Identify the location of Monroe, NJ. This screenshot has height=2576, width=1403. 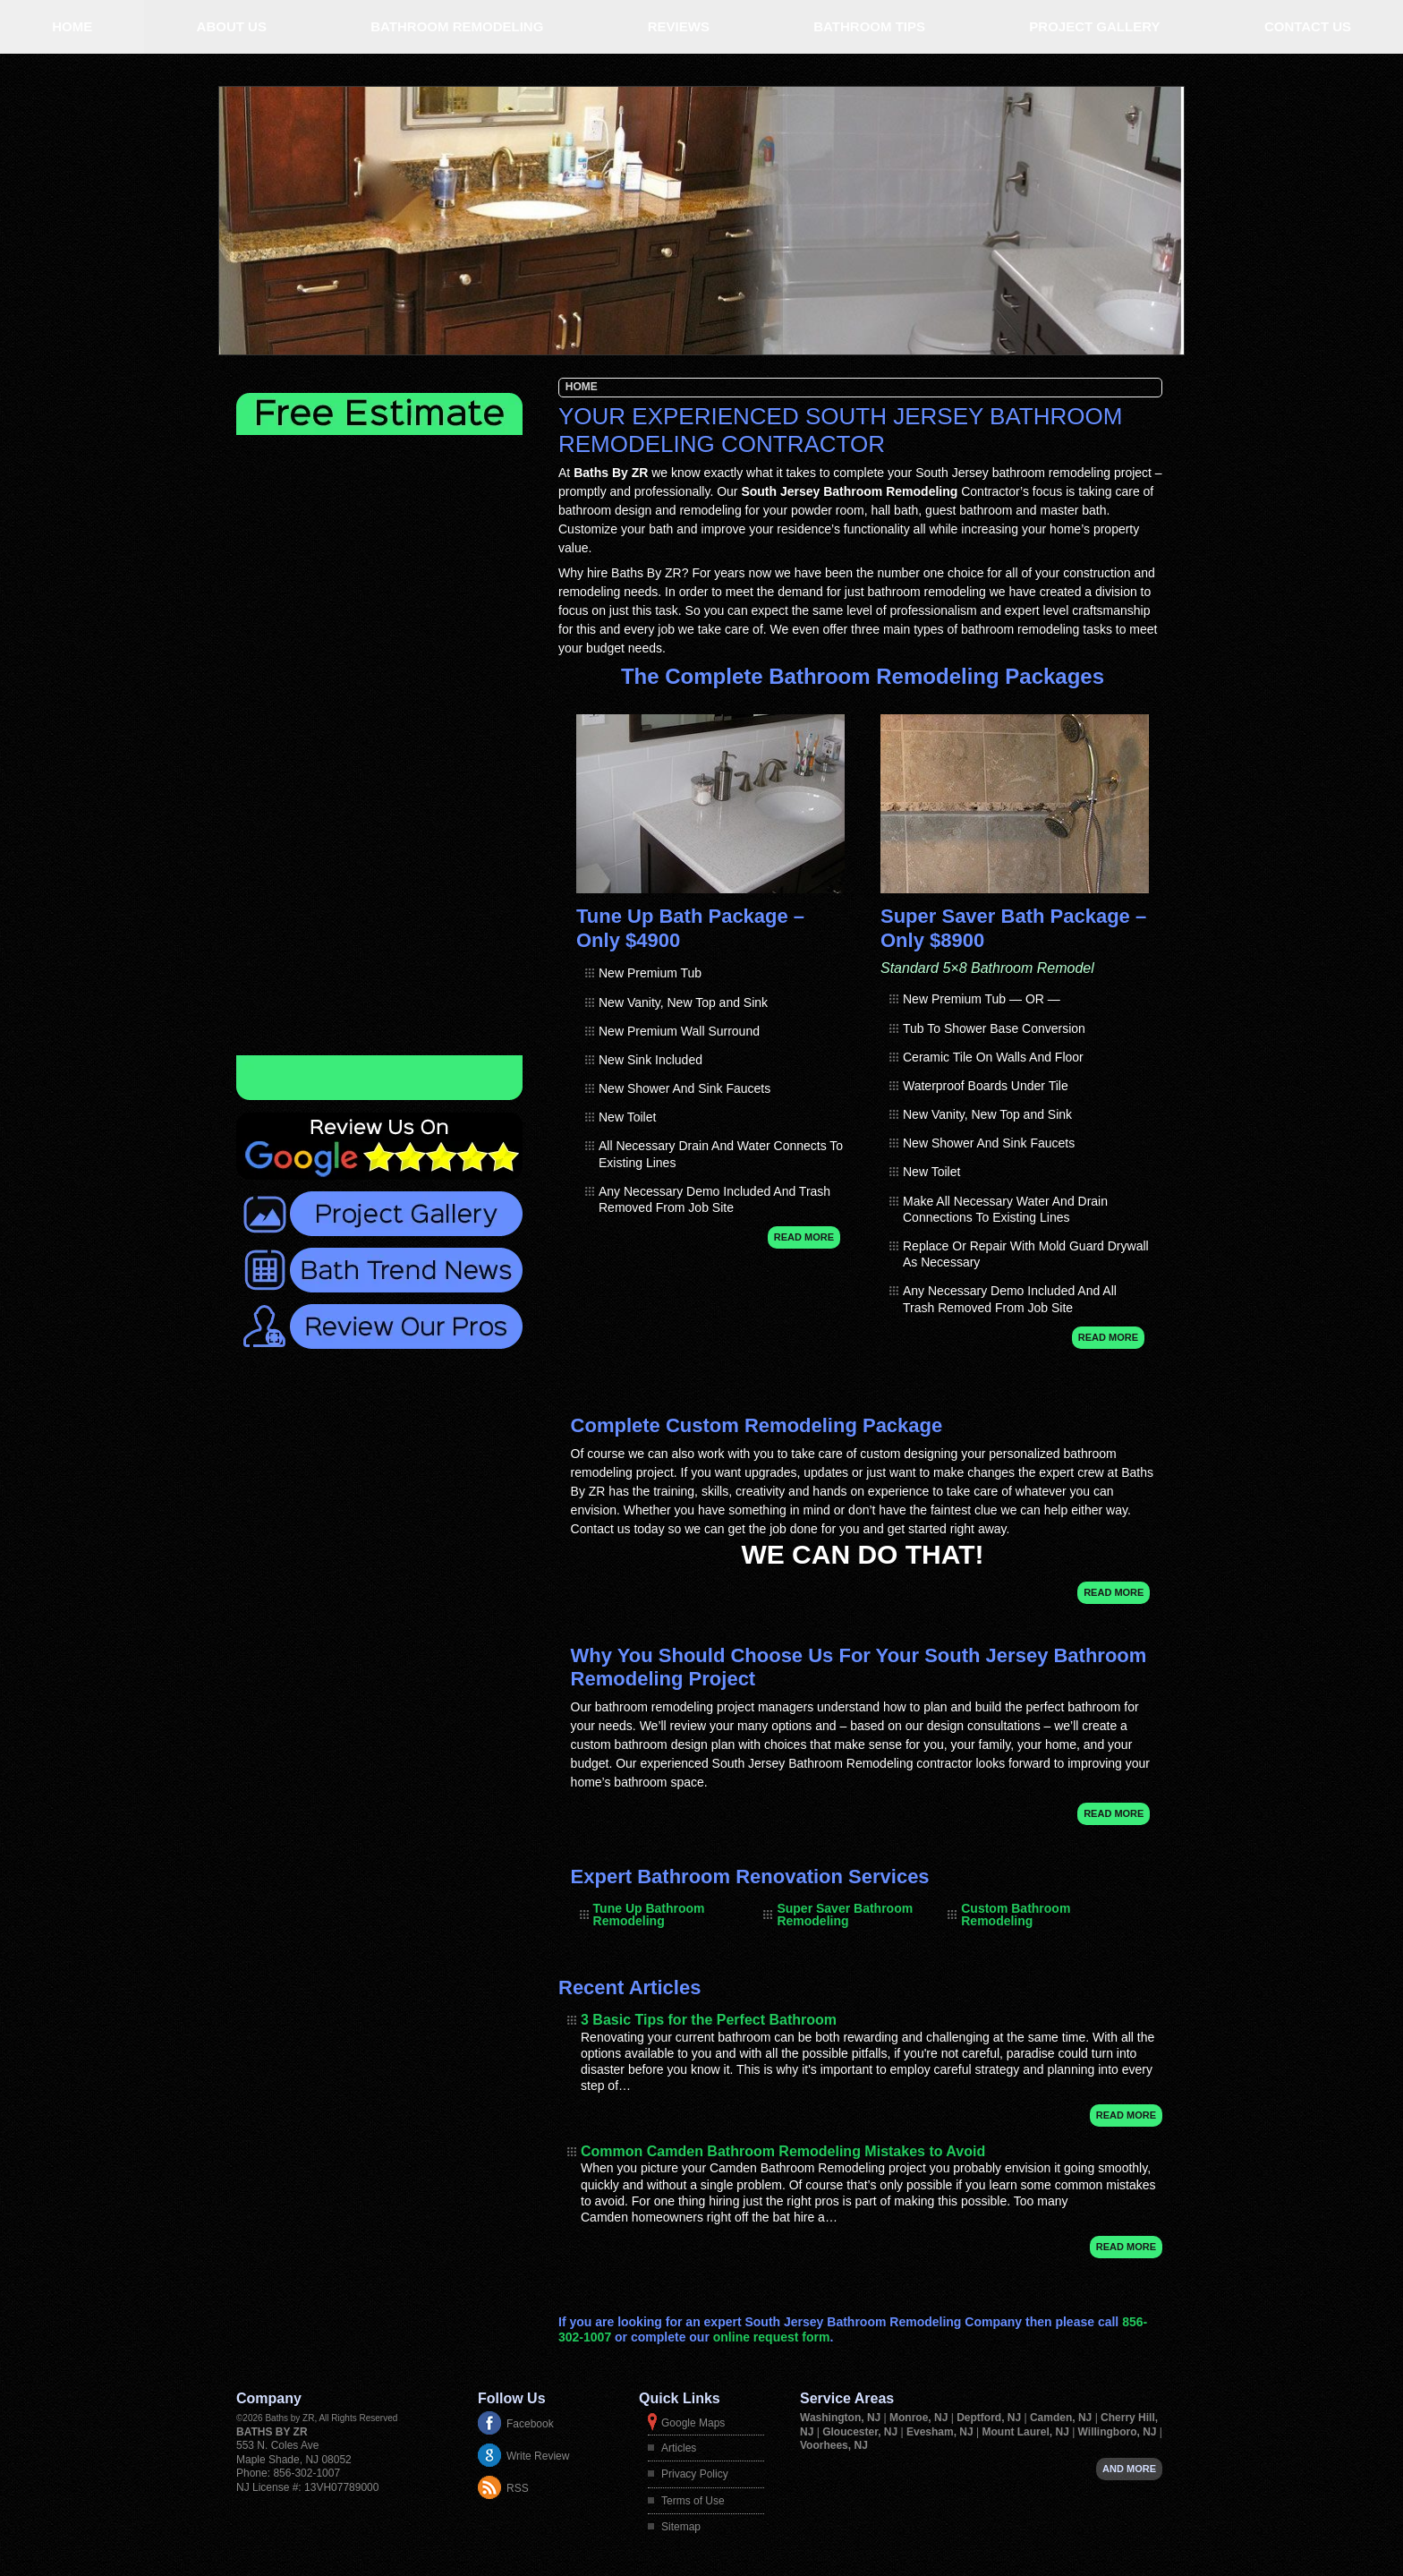
(920, 2417).